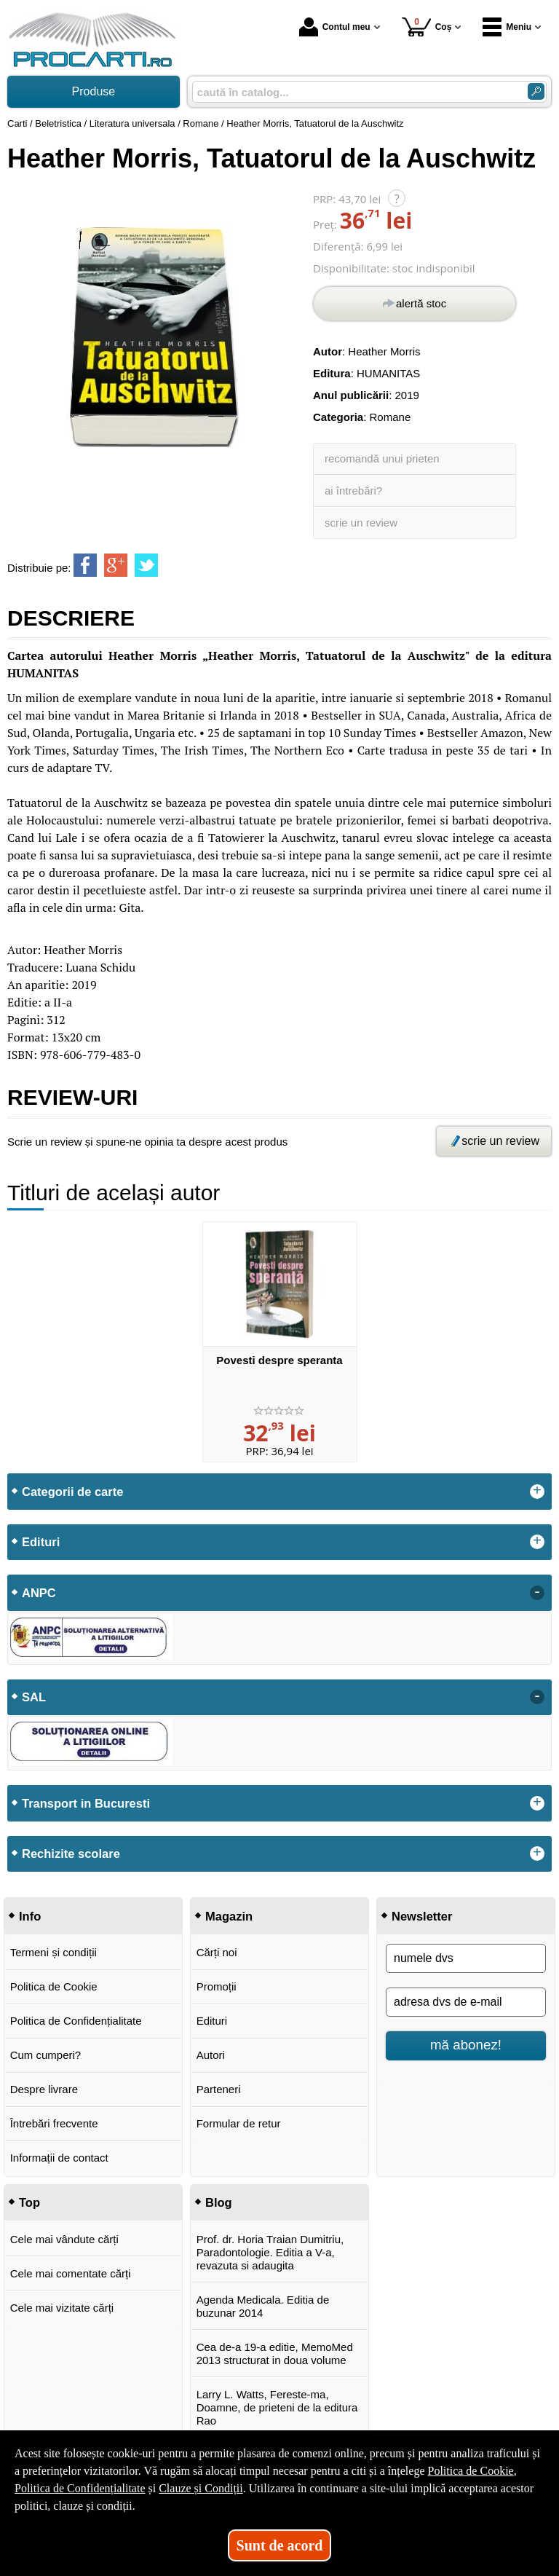 The width and height of the screenshot is (559, 2576). What do you see at coordinates (217, 1986) in the screenshot?
I see `Promoții` at bounding box center [217, 1986].